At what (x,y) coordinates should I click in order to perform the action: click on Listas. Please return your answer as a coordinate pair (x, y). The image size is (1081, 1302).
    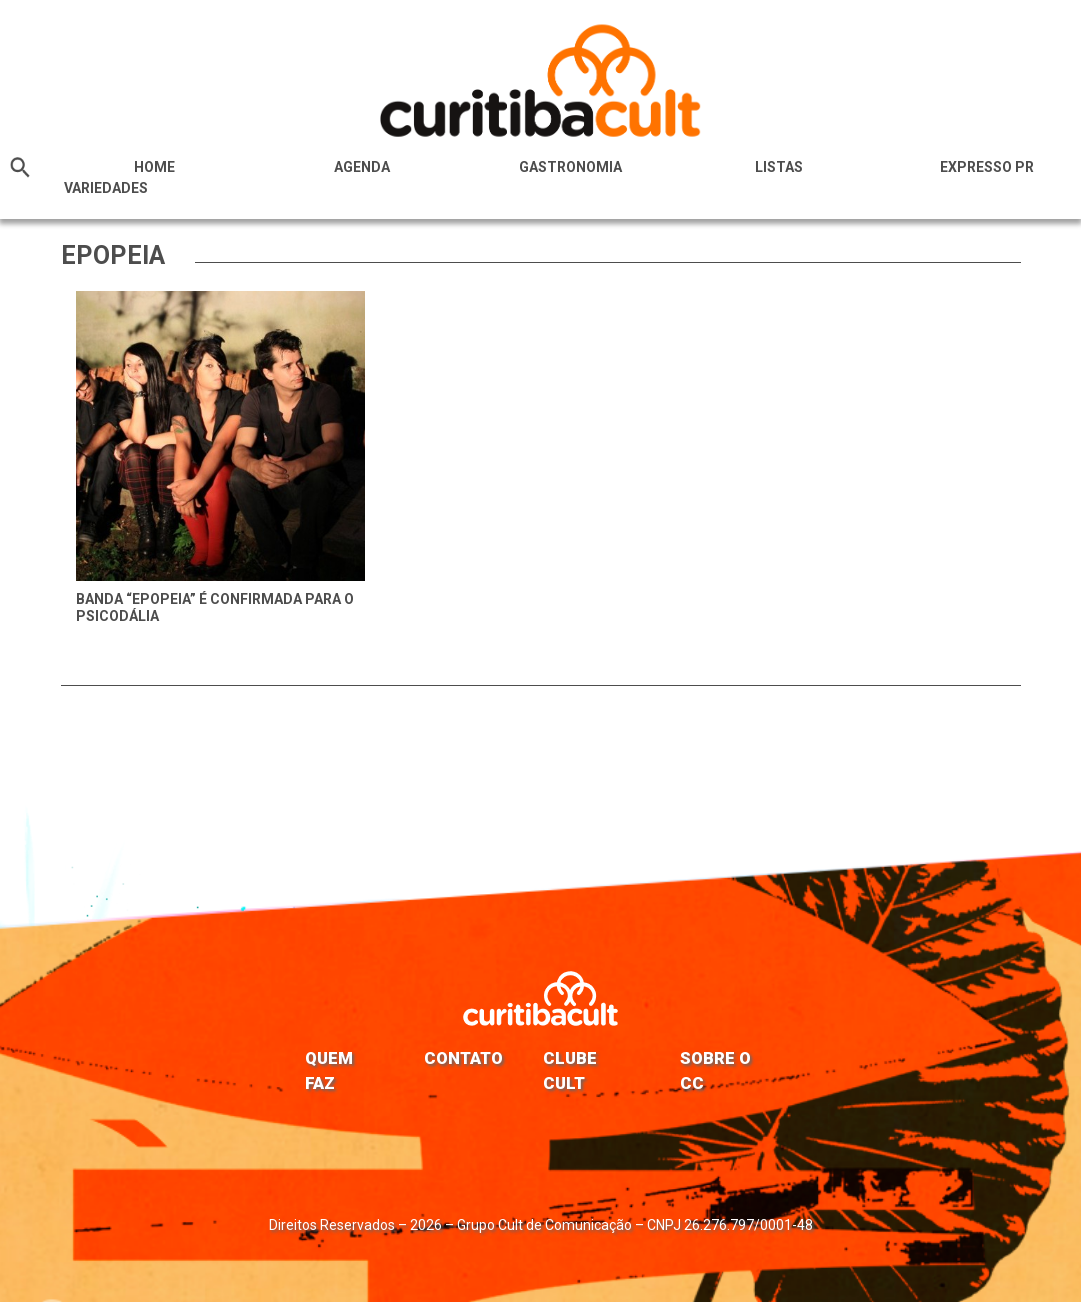
    Looking at the image, I should click on (779, 167).